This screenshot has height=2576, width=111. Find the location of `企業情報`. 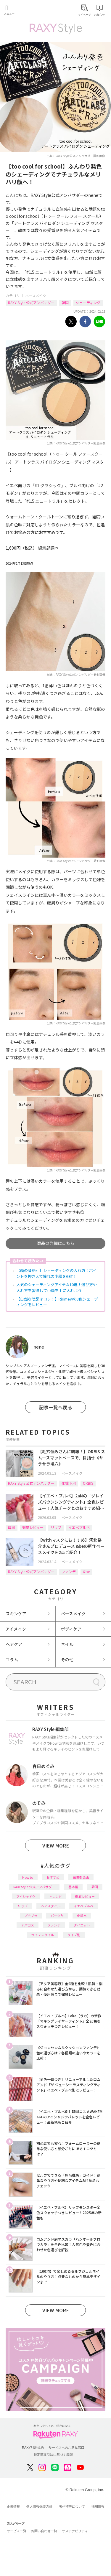

企業情報 is located at coordinates (13, 2506).